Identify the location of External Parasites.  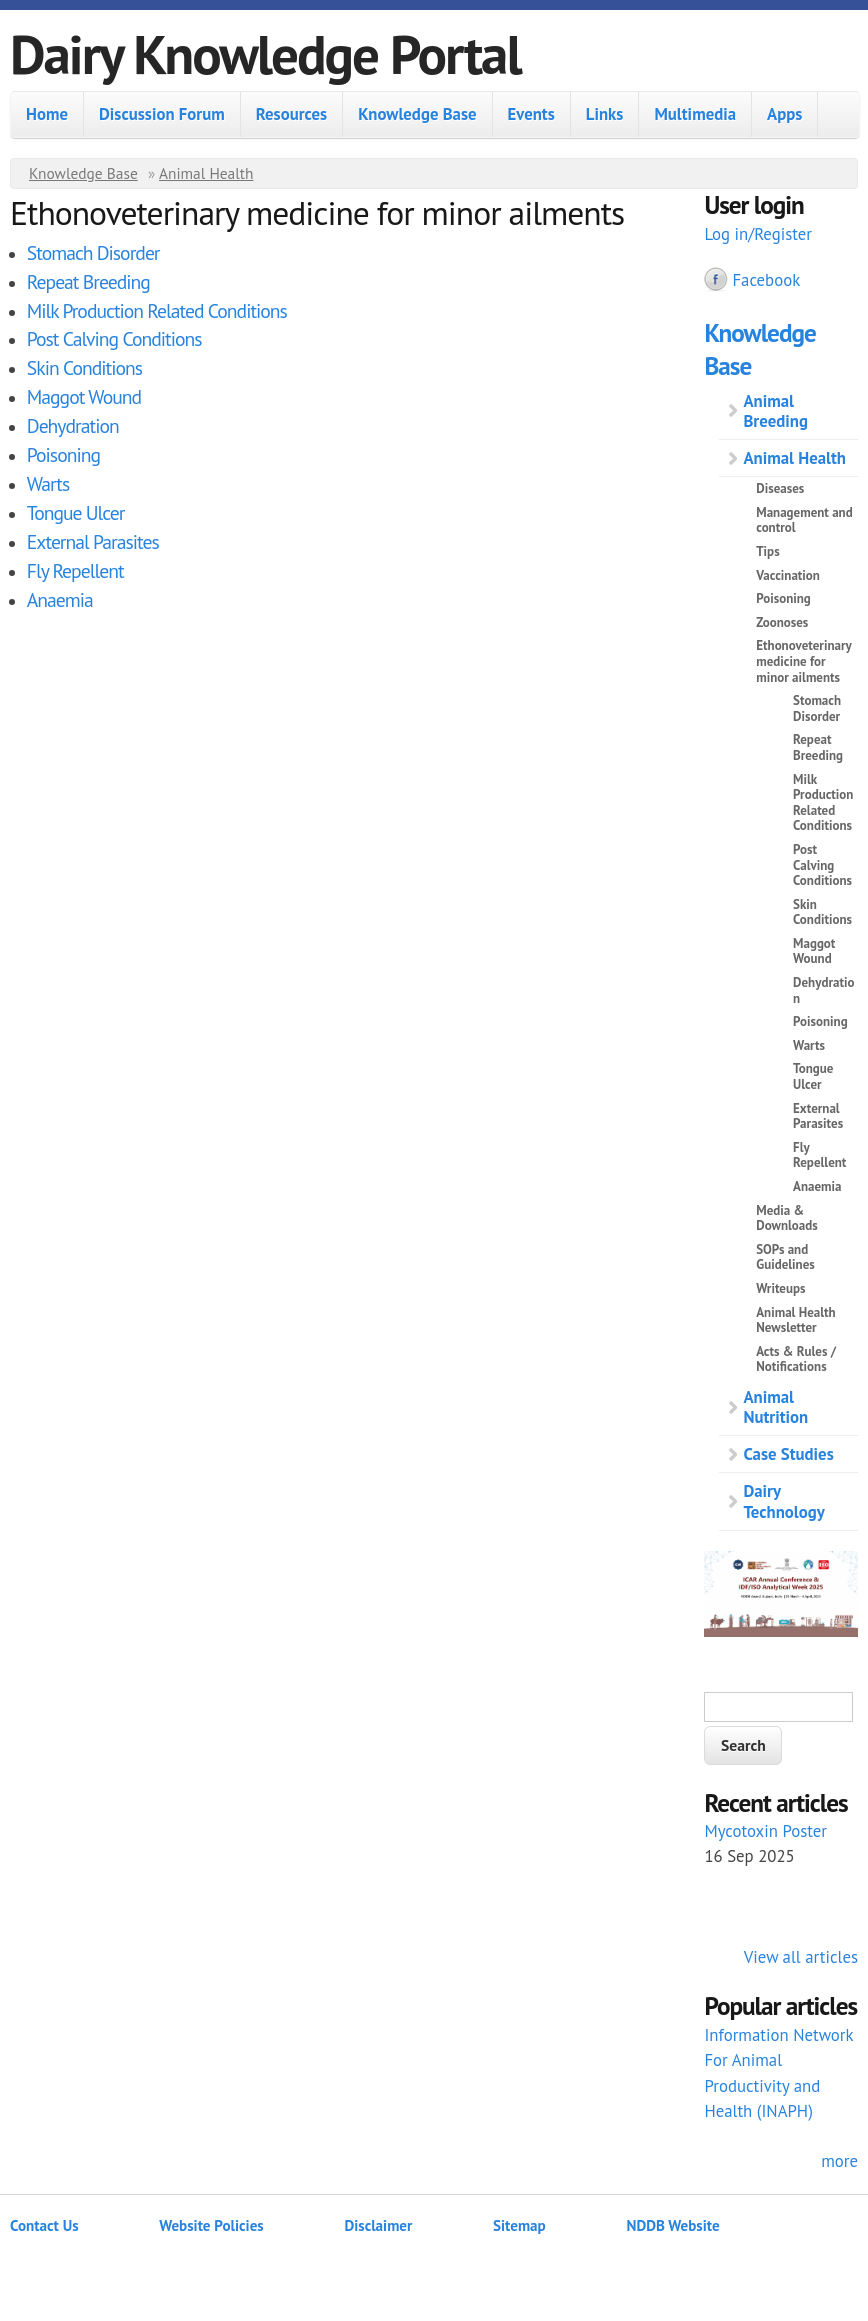
(93, 541).